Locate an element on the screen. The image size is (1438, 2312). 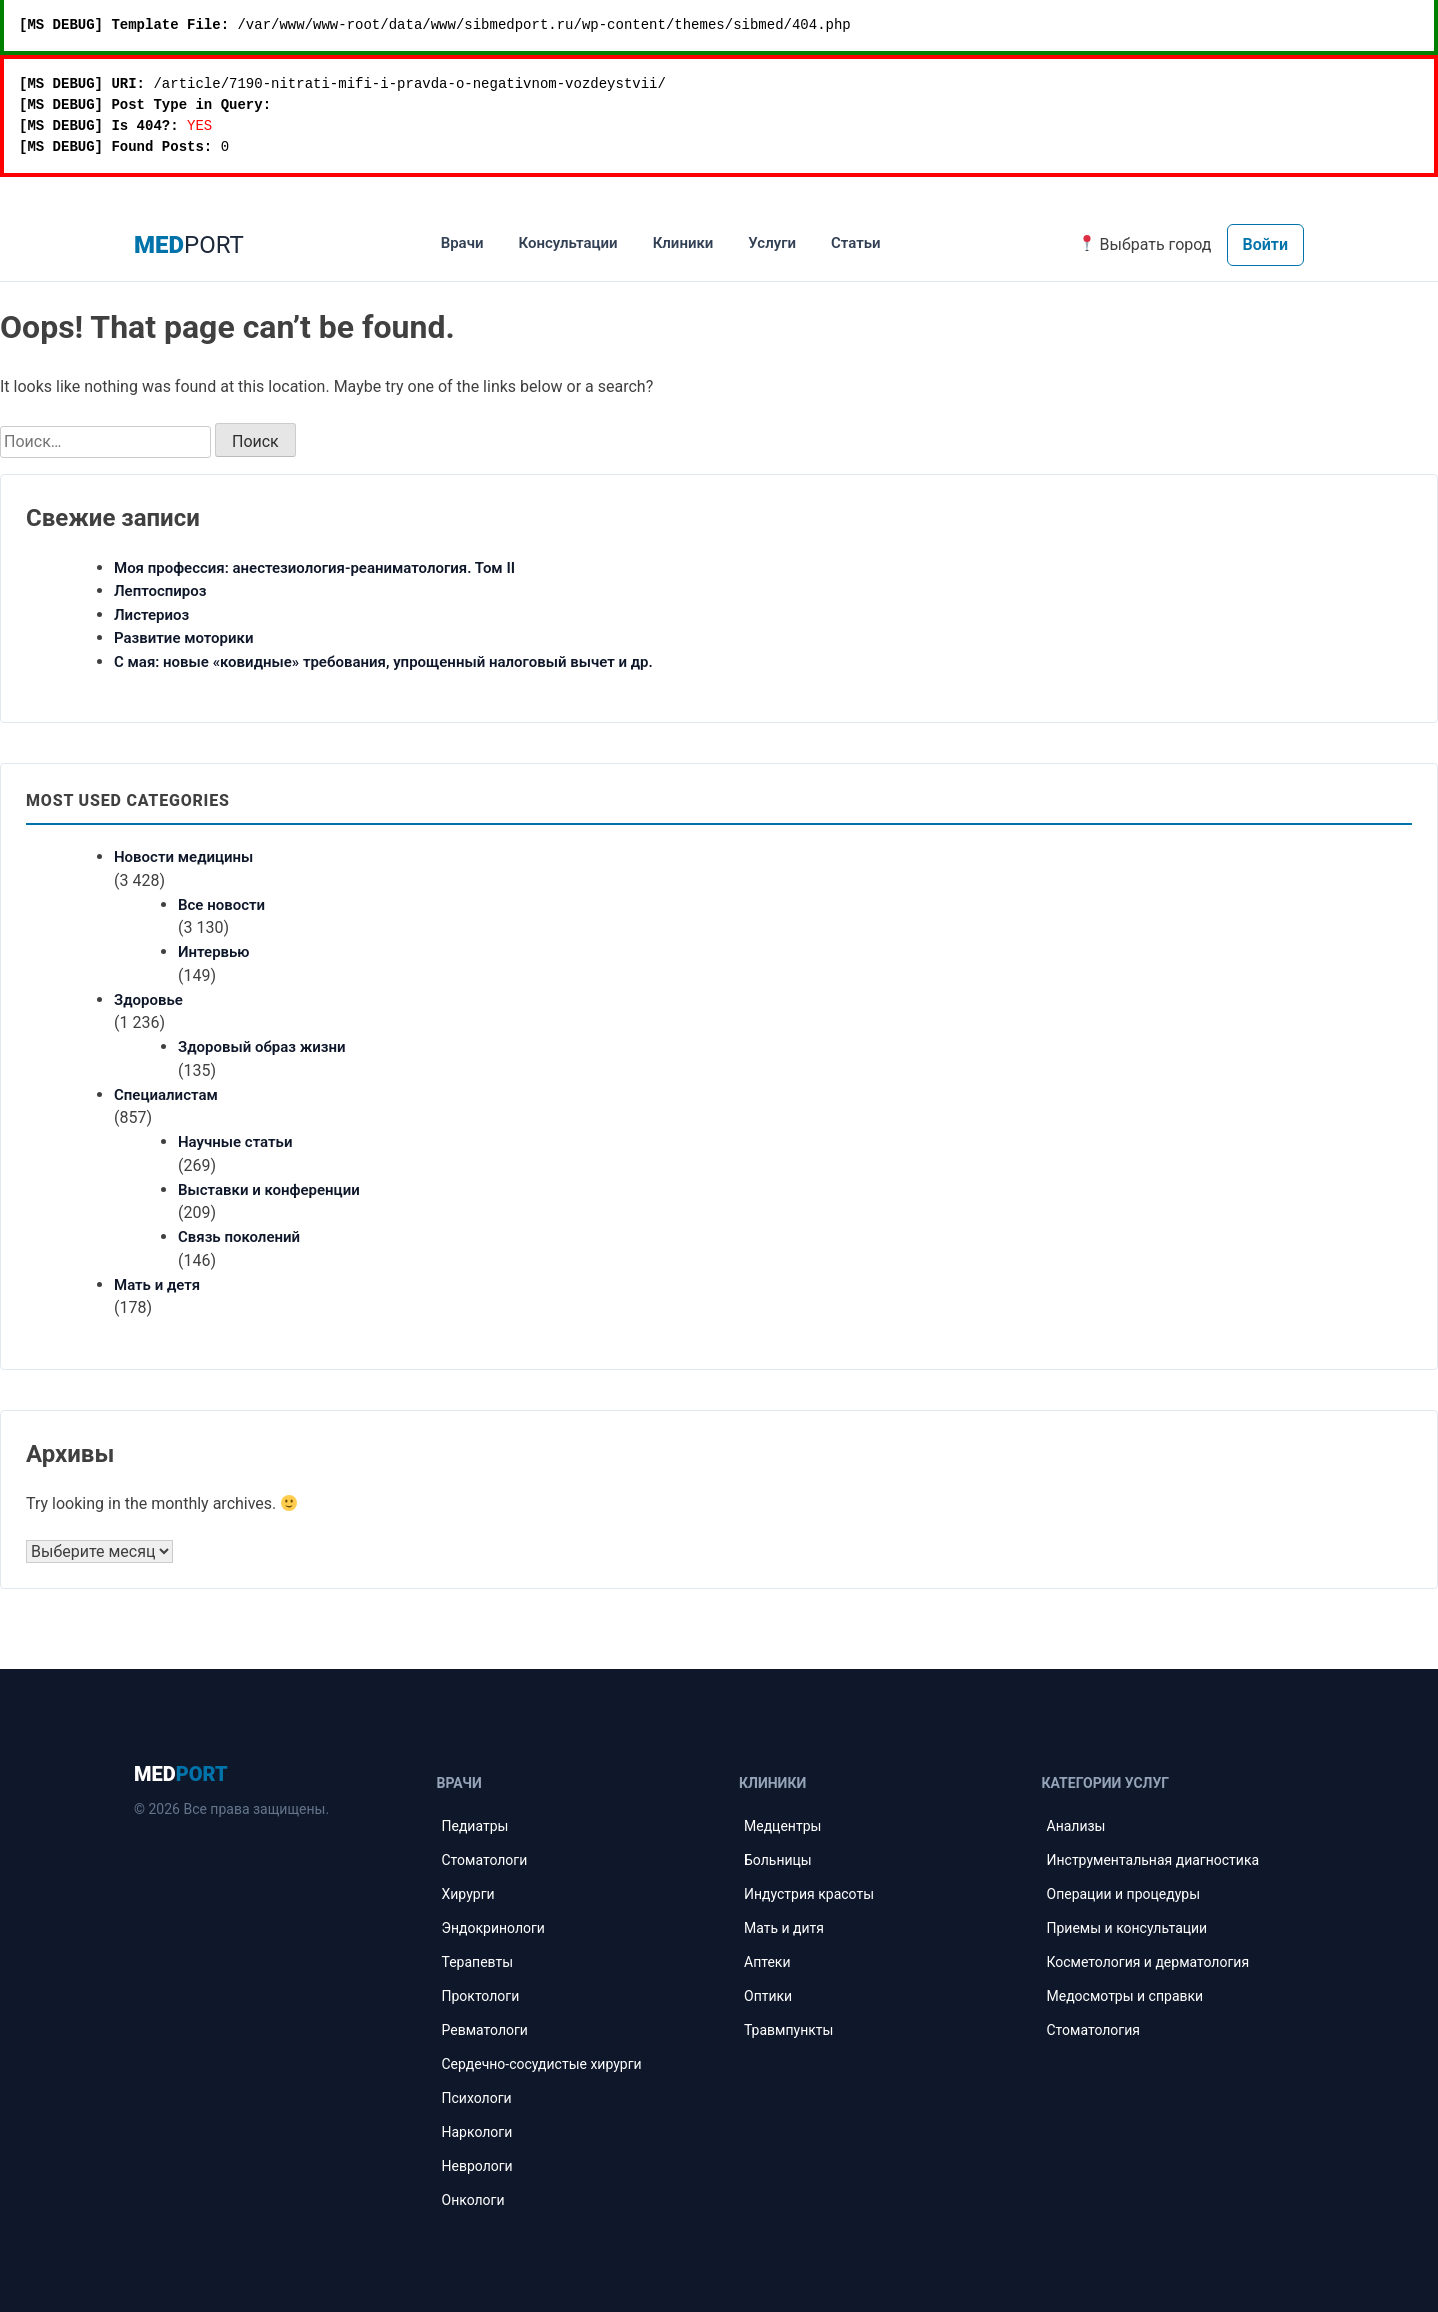
Войти is located at coordinates (1265, 244).